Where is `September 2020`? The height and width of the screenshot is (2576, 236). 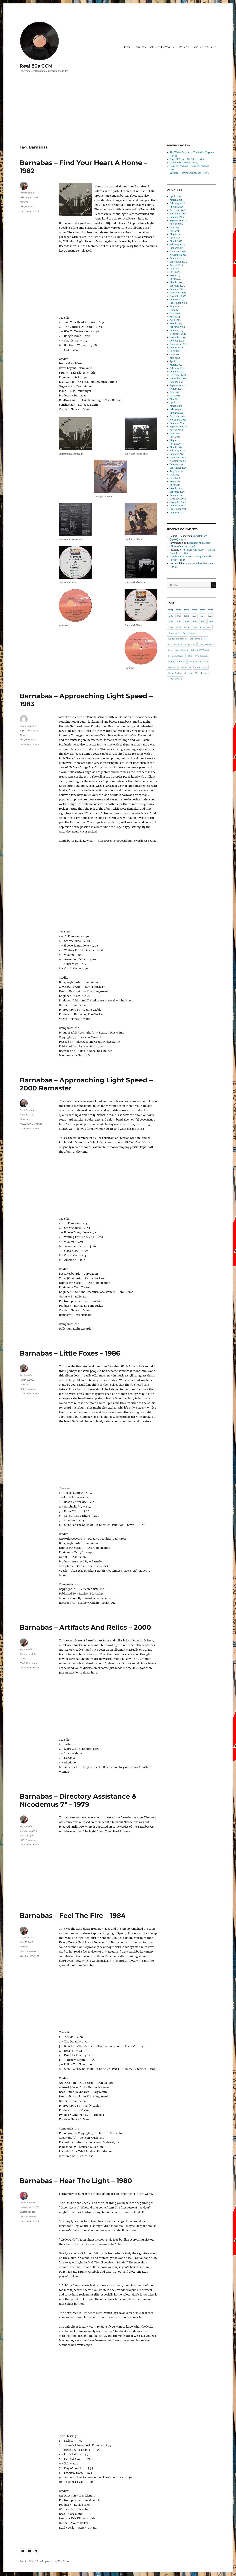
September 2020 is located at coordinates (178, 426).